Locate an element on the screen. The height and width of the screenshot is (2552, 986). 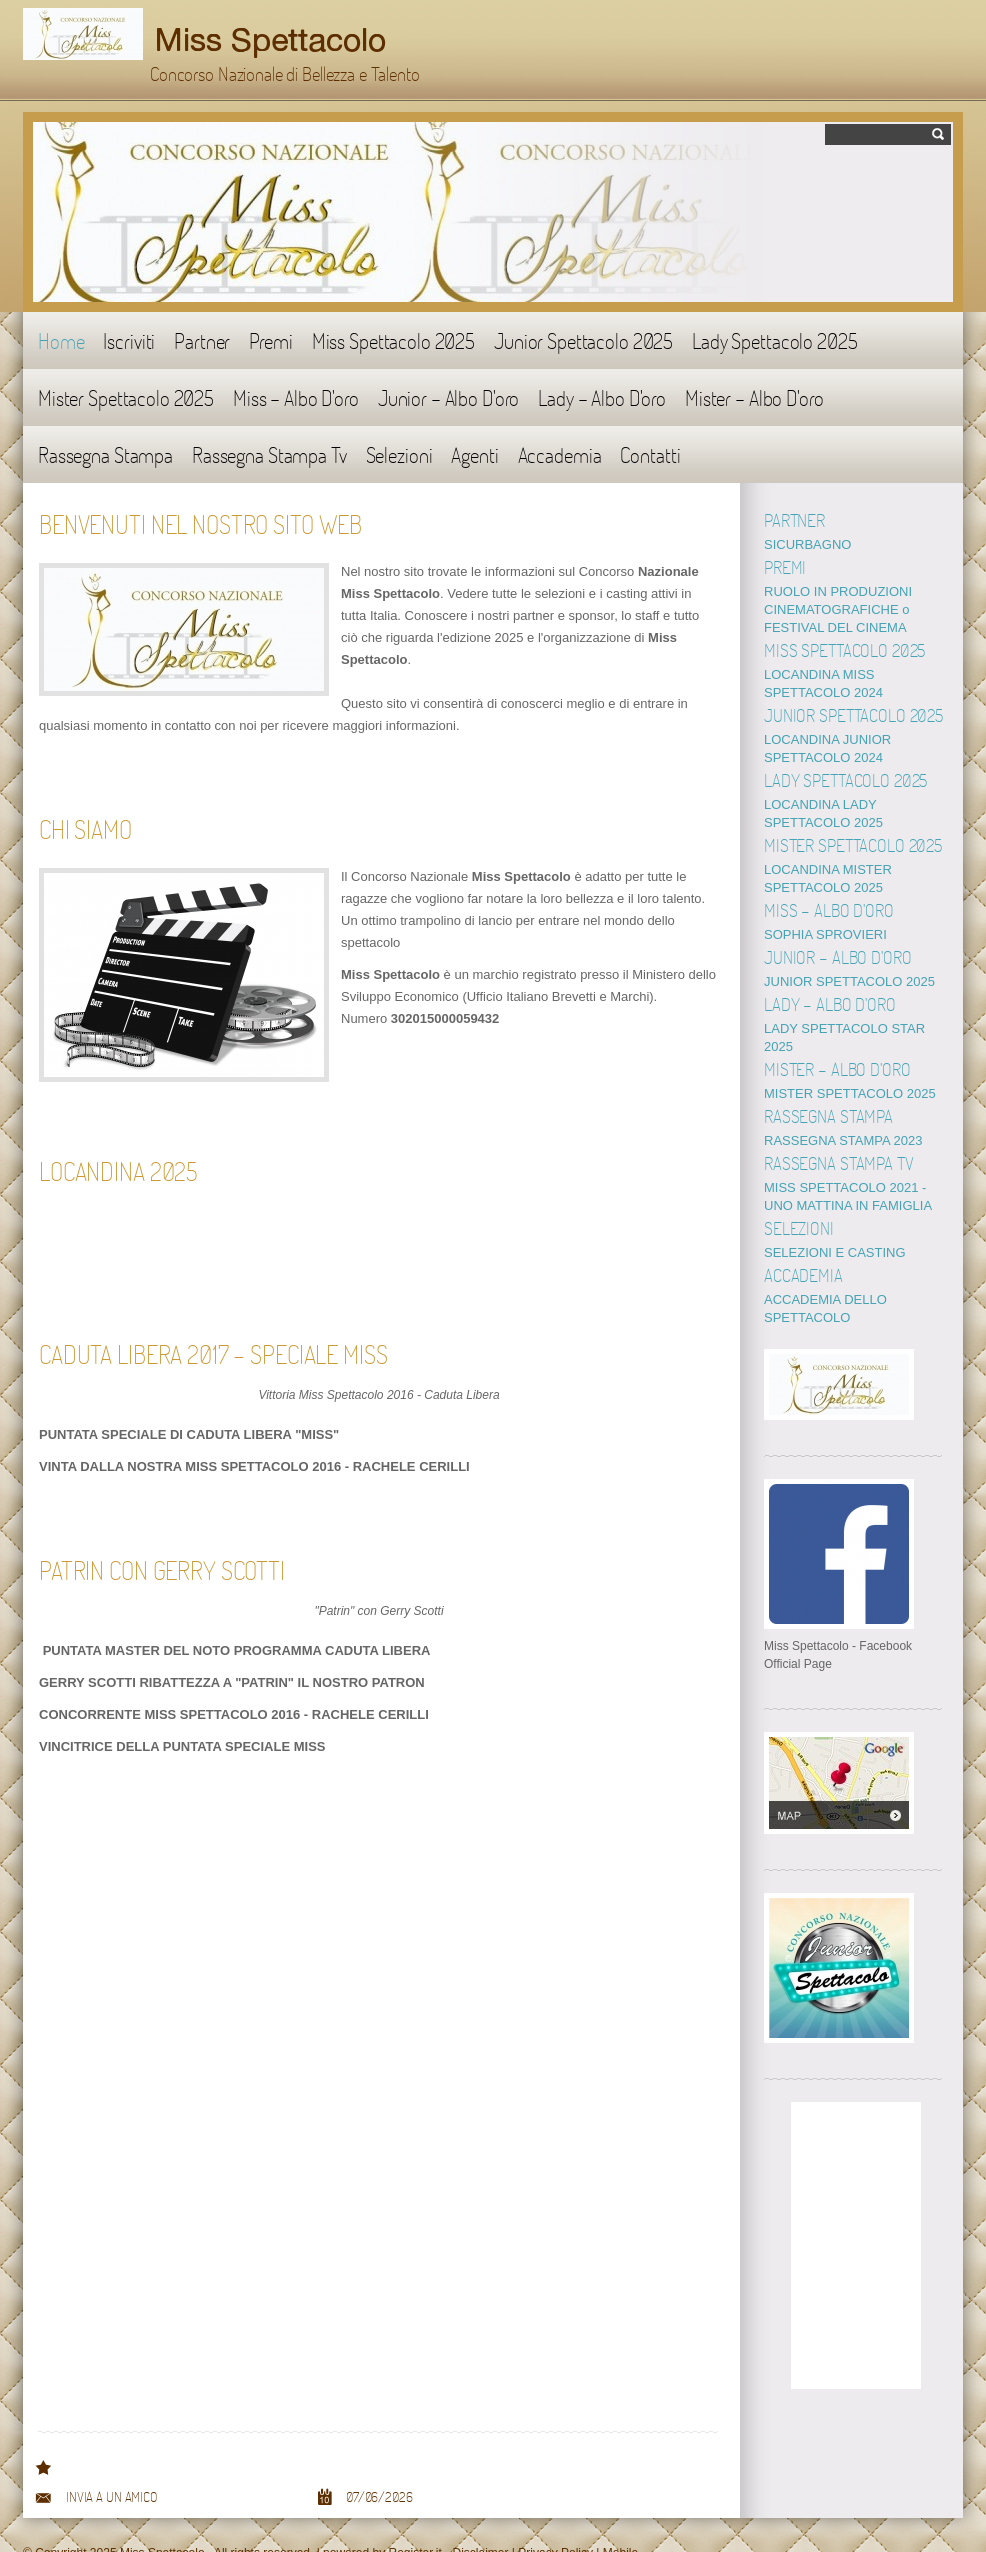
MISS SPETTACOLO 2024 is located at coordinates (841, 862).